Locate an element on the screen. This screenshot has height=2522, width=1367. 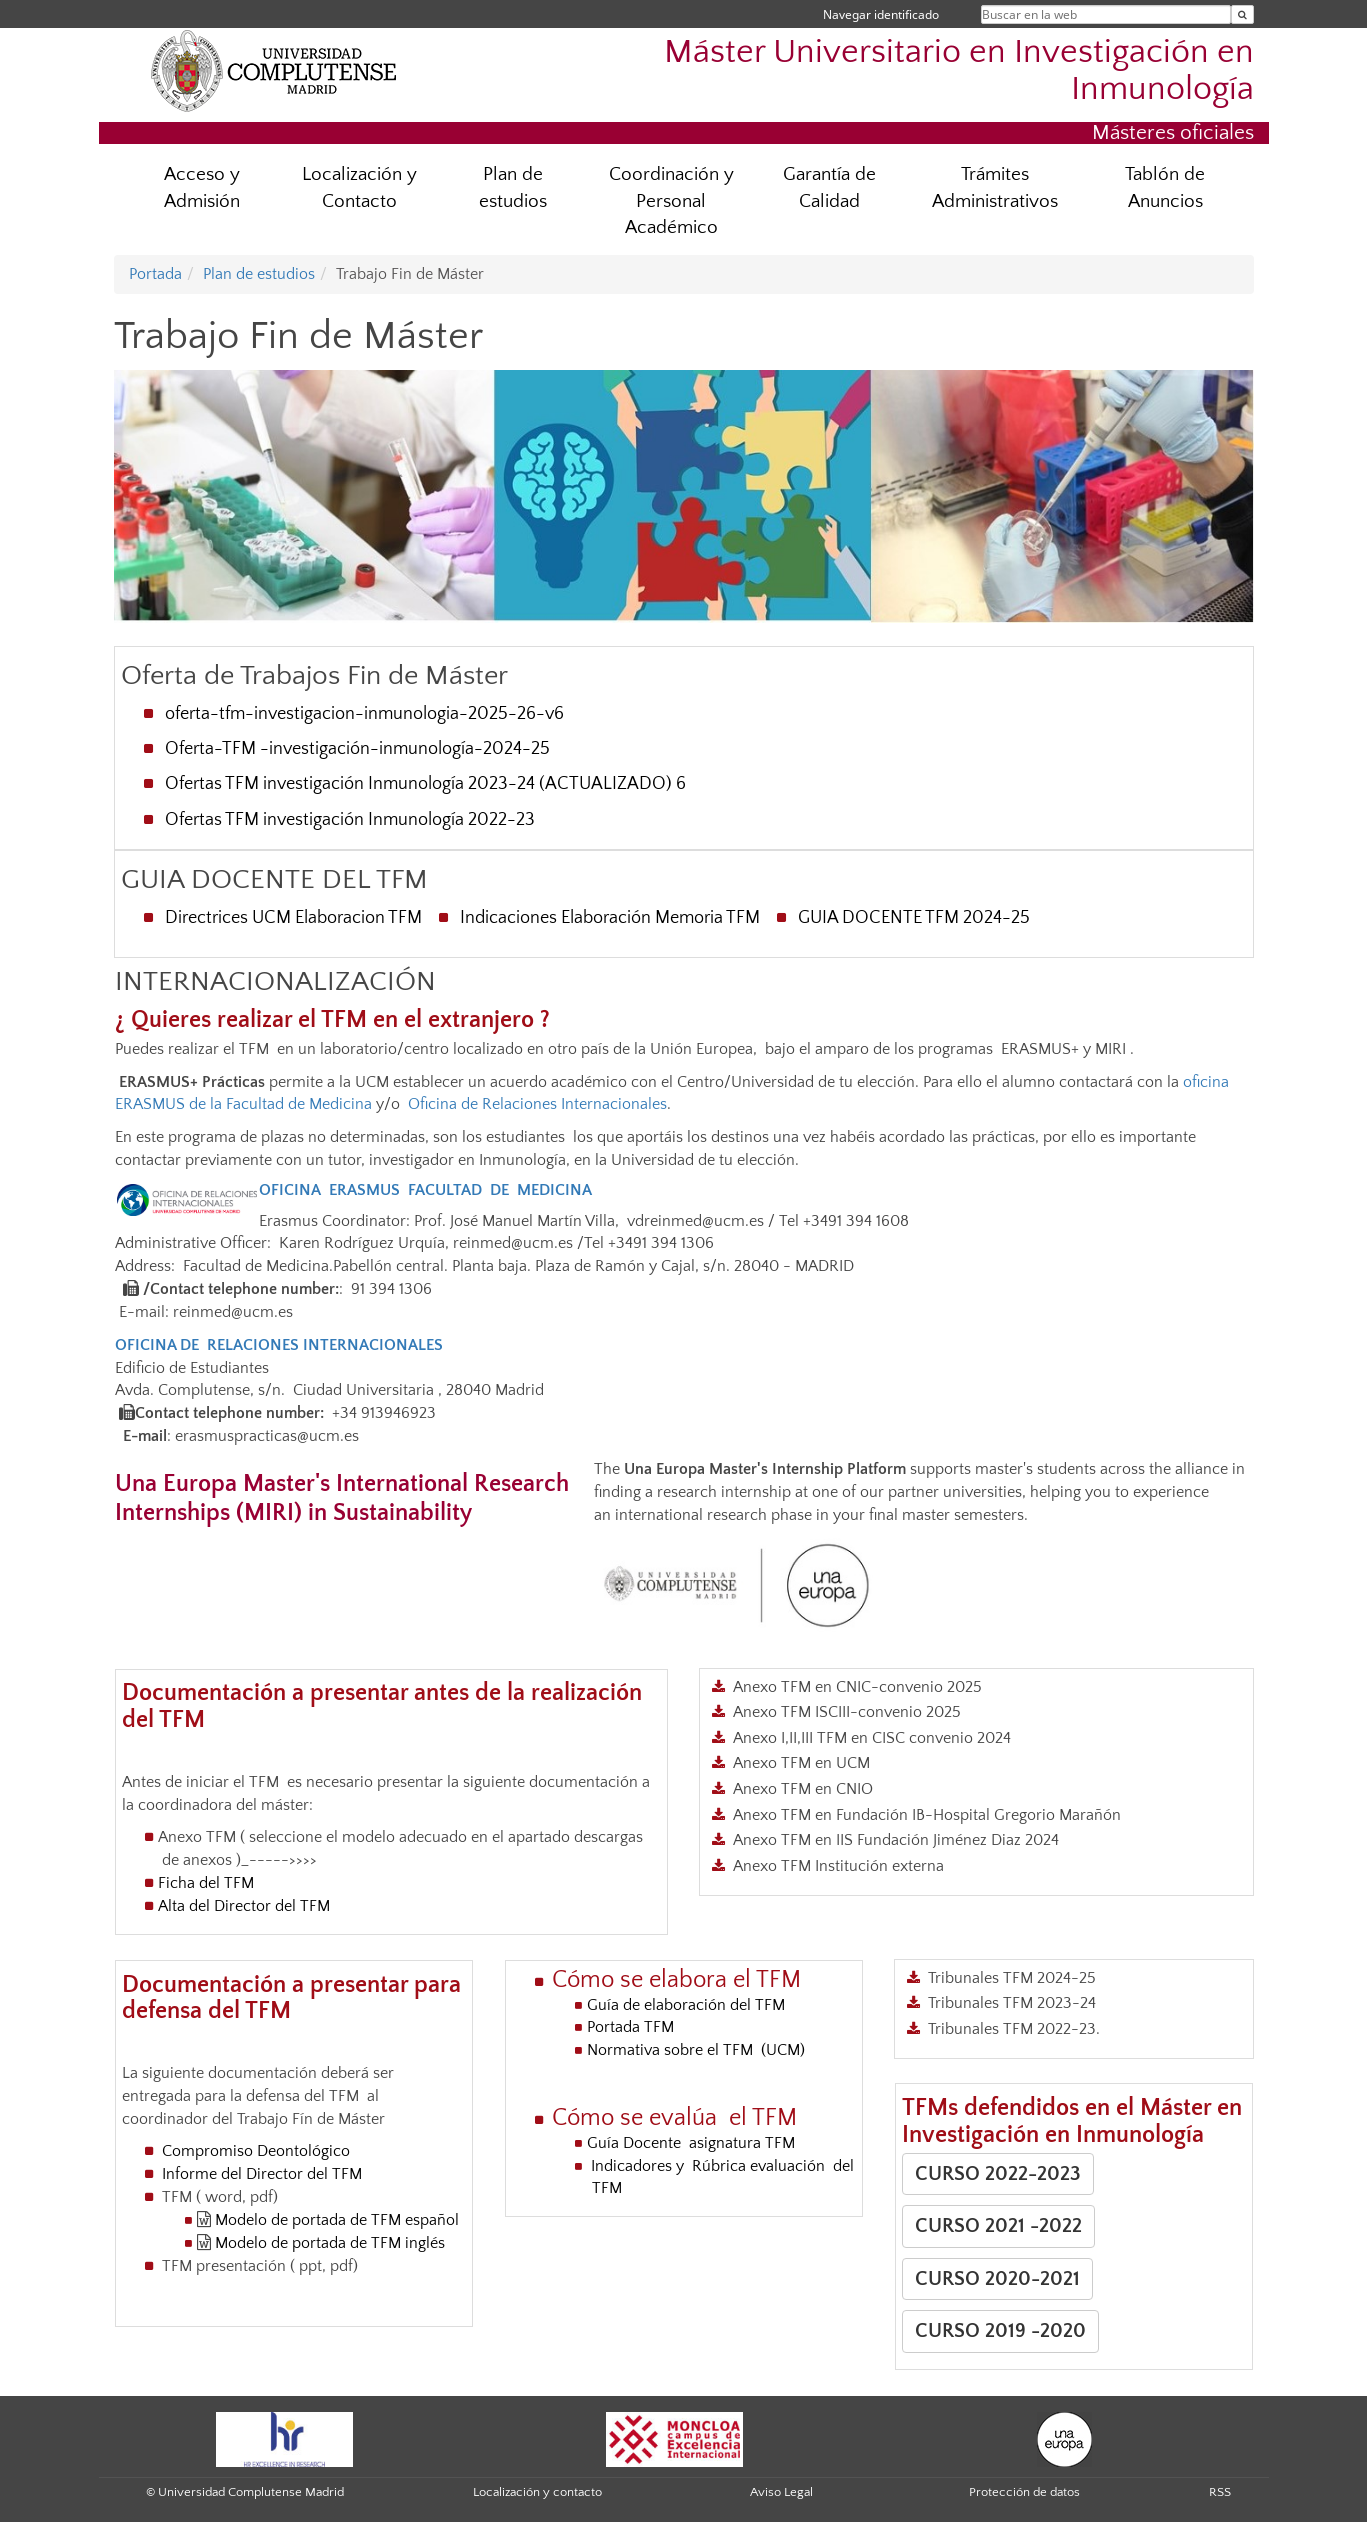
Anexo TFM ISCIII-convenio 2025 is located at coordinates (847, 1712).